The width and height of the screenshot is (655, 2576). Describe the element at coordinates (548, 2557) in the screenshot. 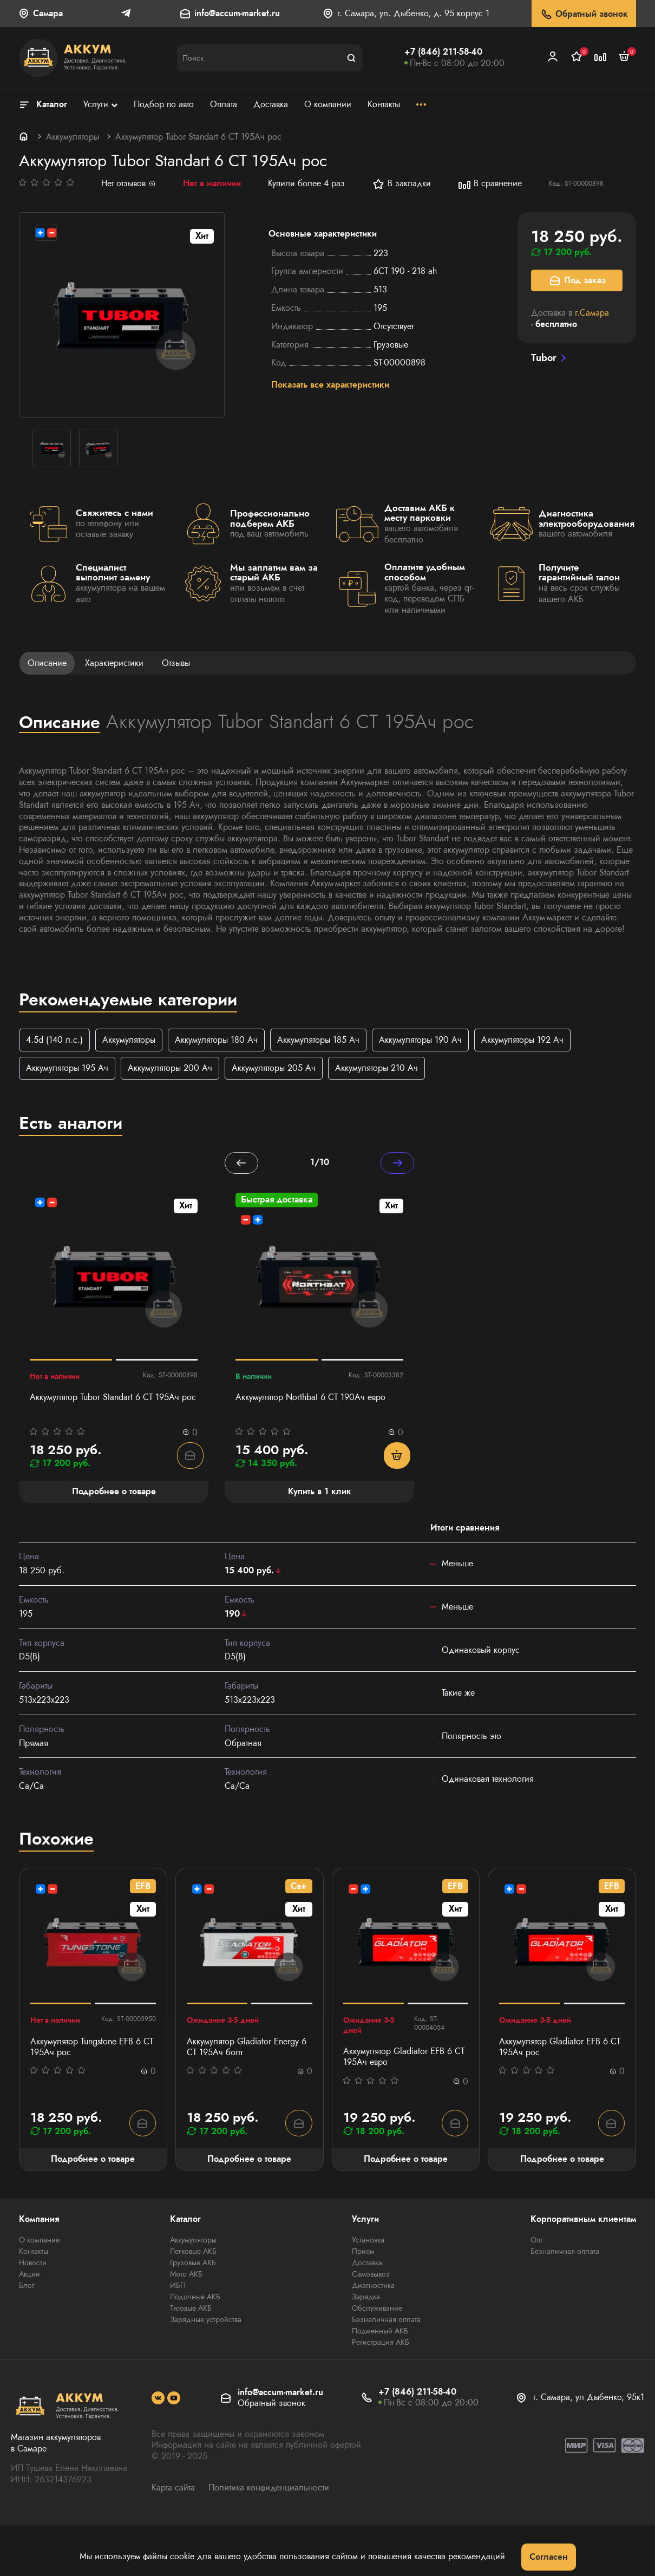

I see `Согласен` at that location.